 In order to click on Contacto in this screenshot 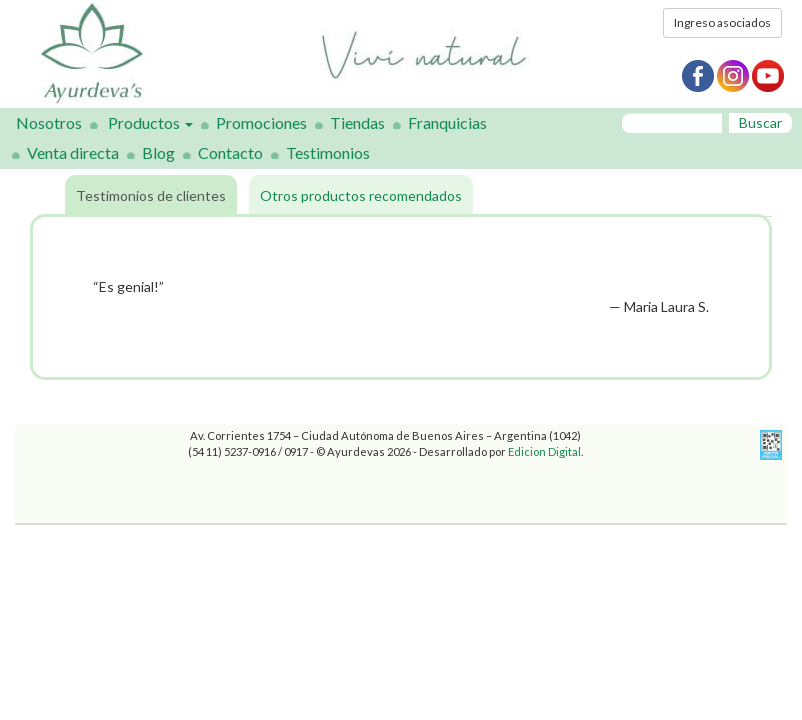, I will do `click(230, 152)`.